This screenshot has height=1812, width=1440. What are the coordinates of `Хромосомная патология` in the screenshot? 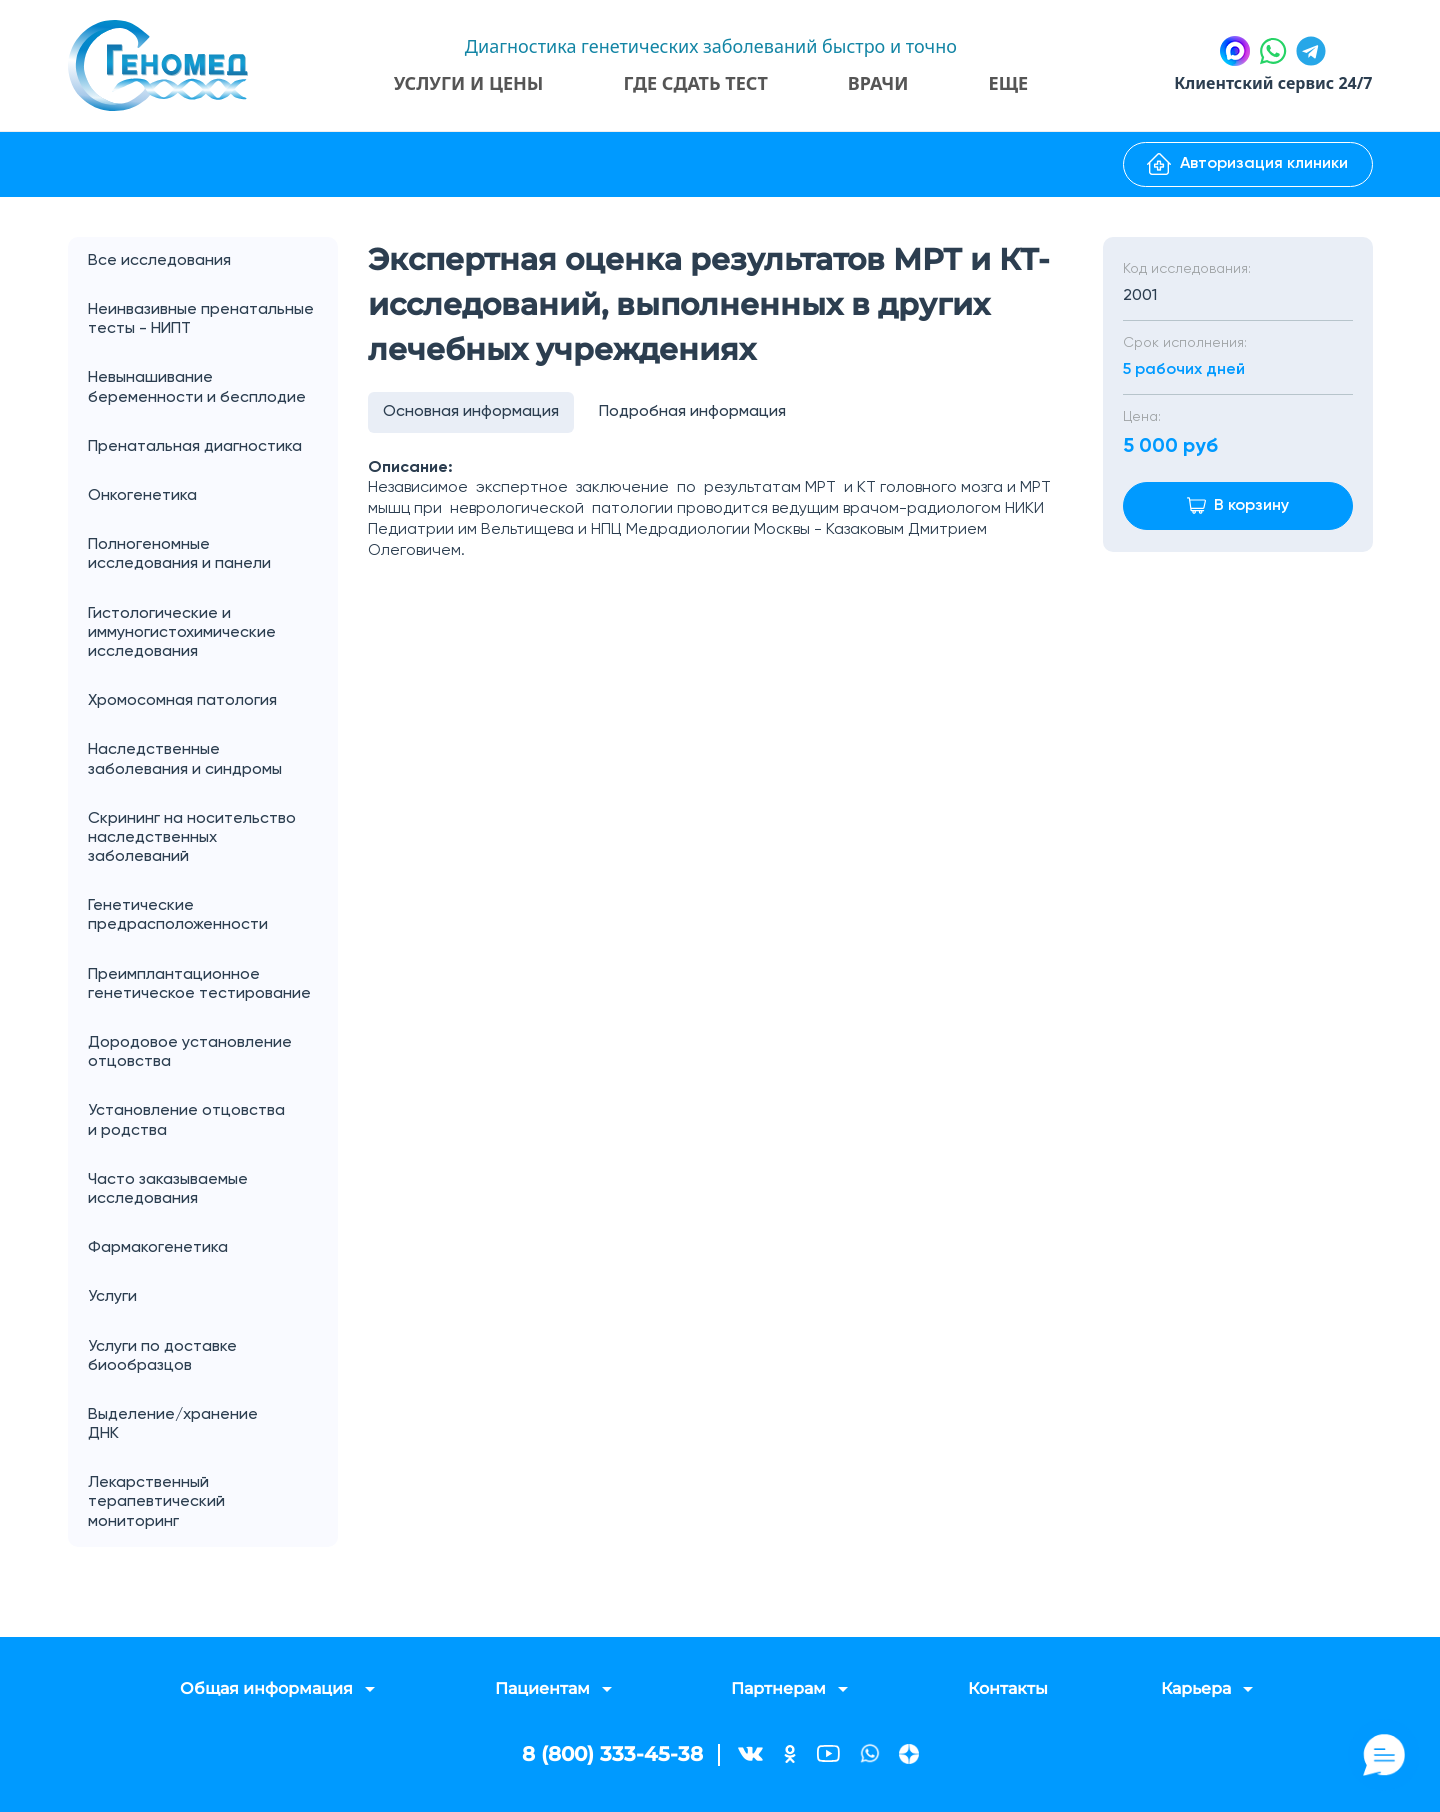 It's located at (182, 701).